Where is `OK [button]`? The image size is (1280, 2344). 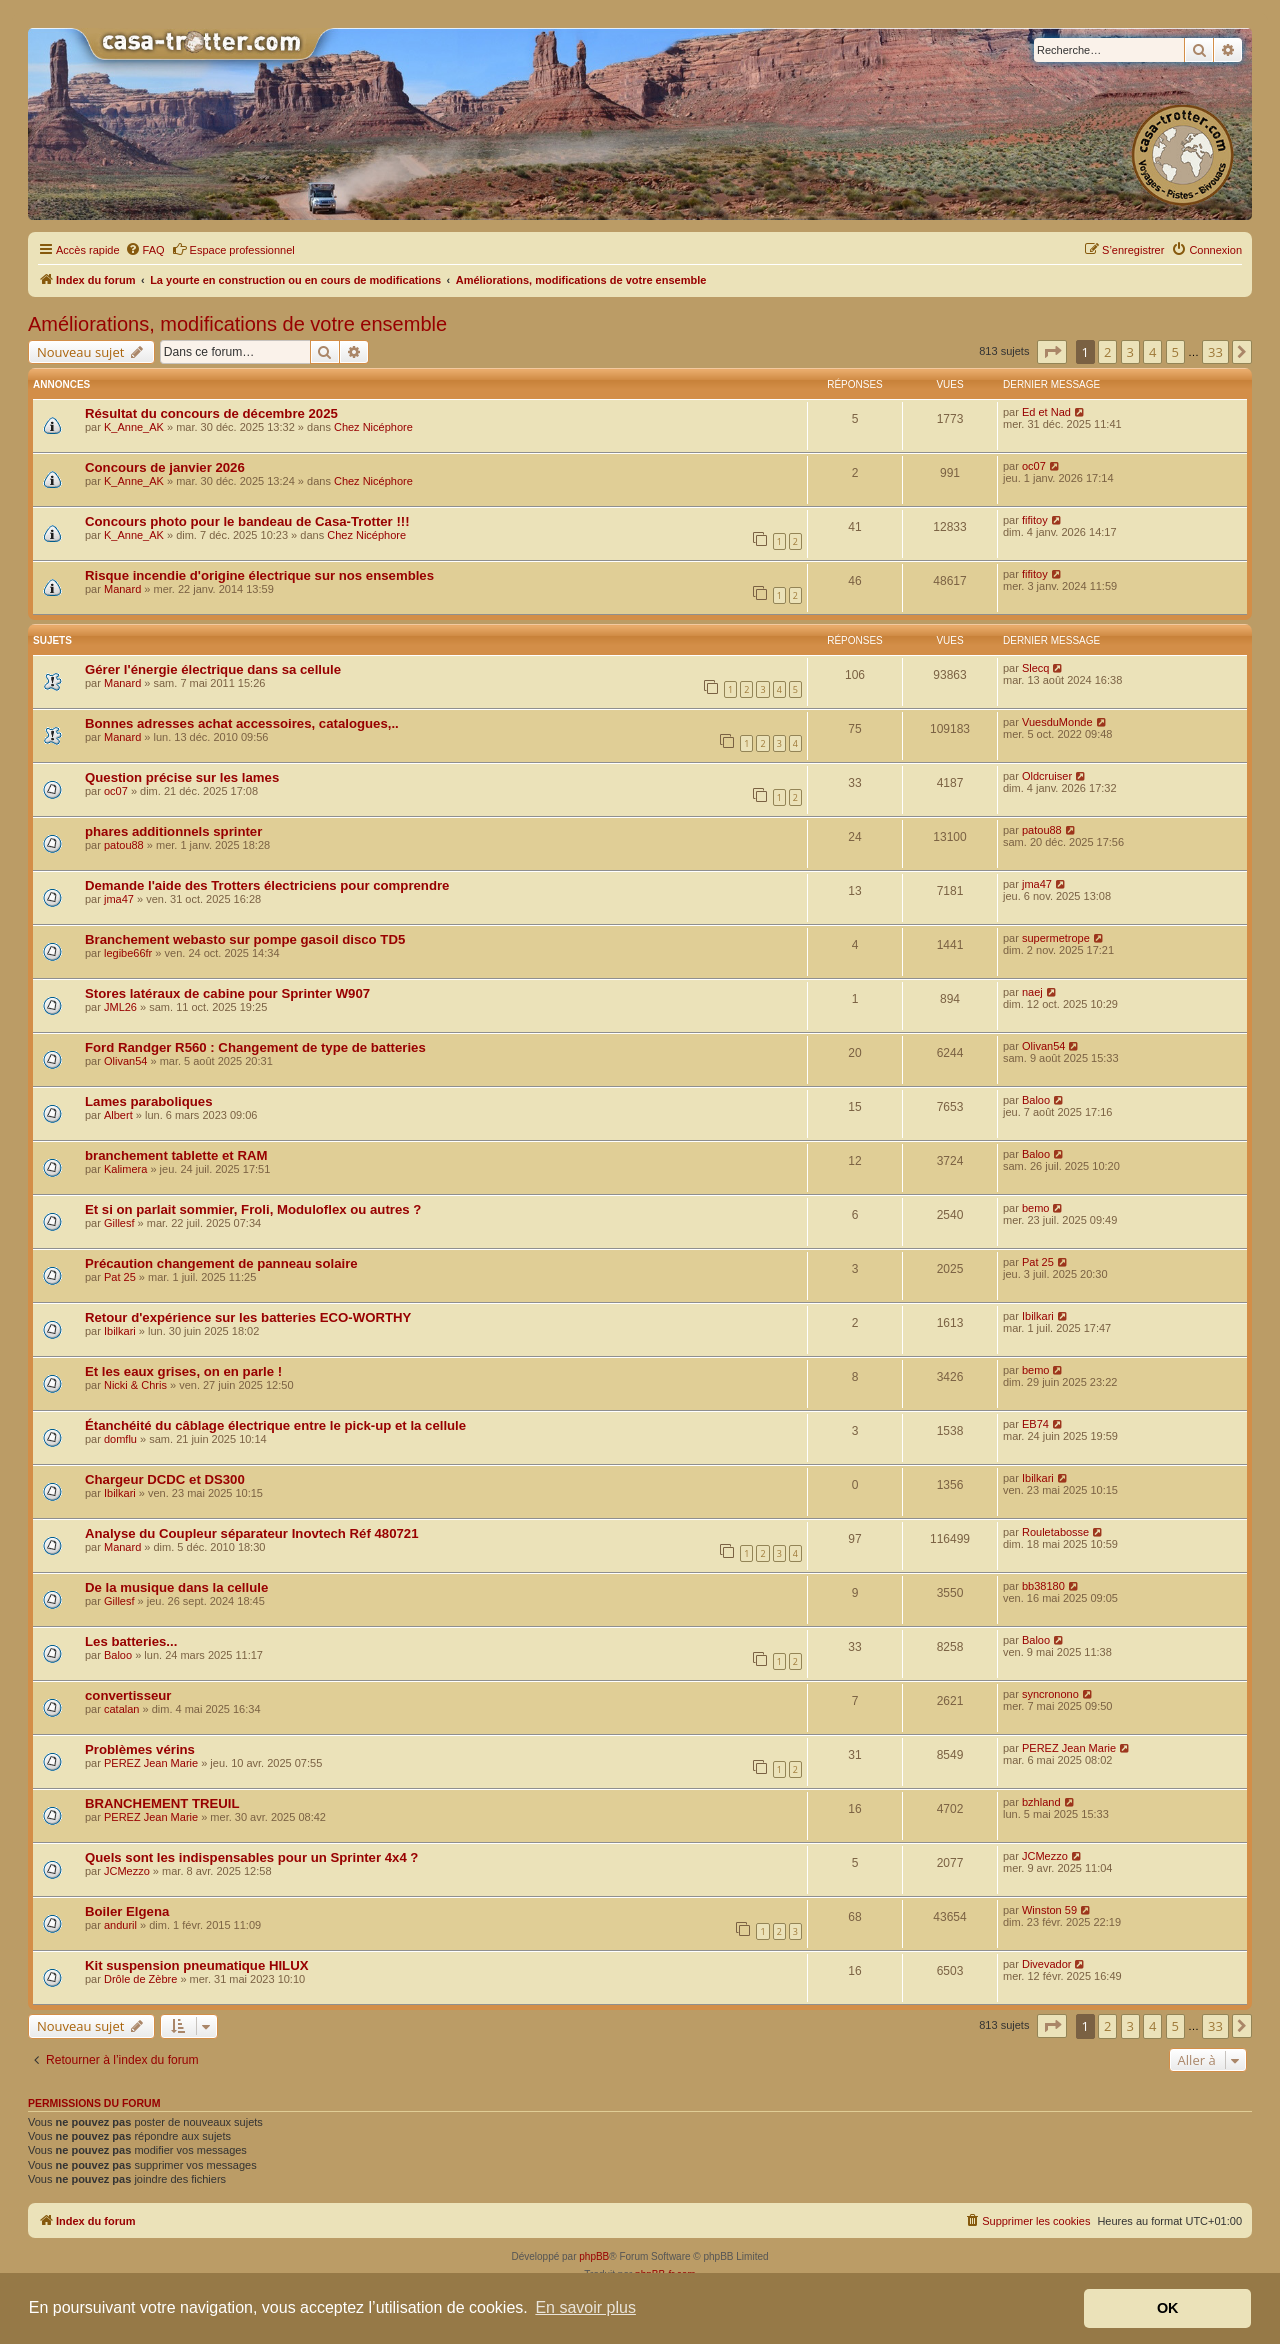 OK [button] is located at coordinates (1168, 2308).